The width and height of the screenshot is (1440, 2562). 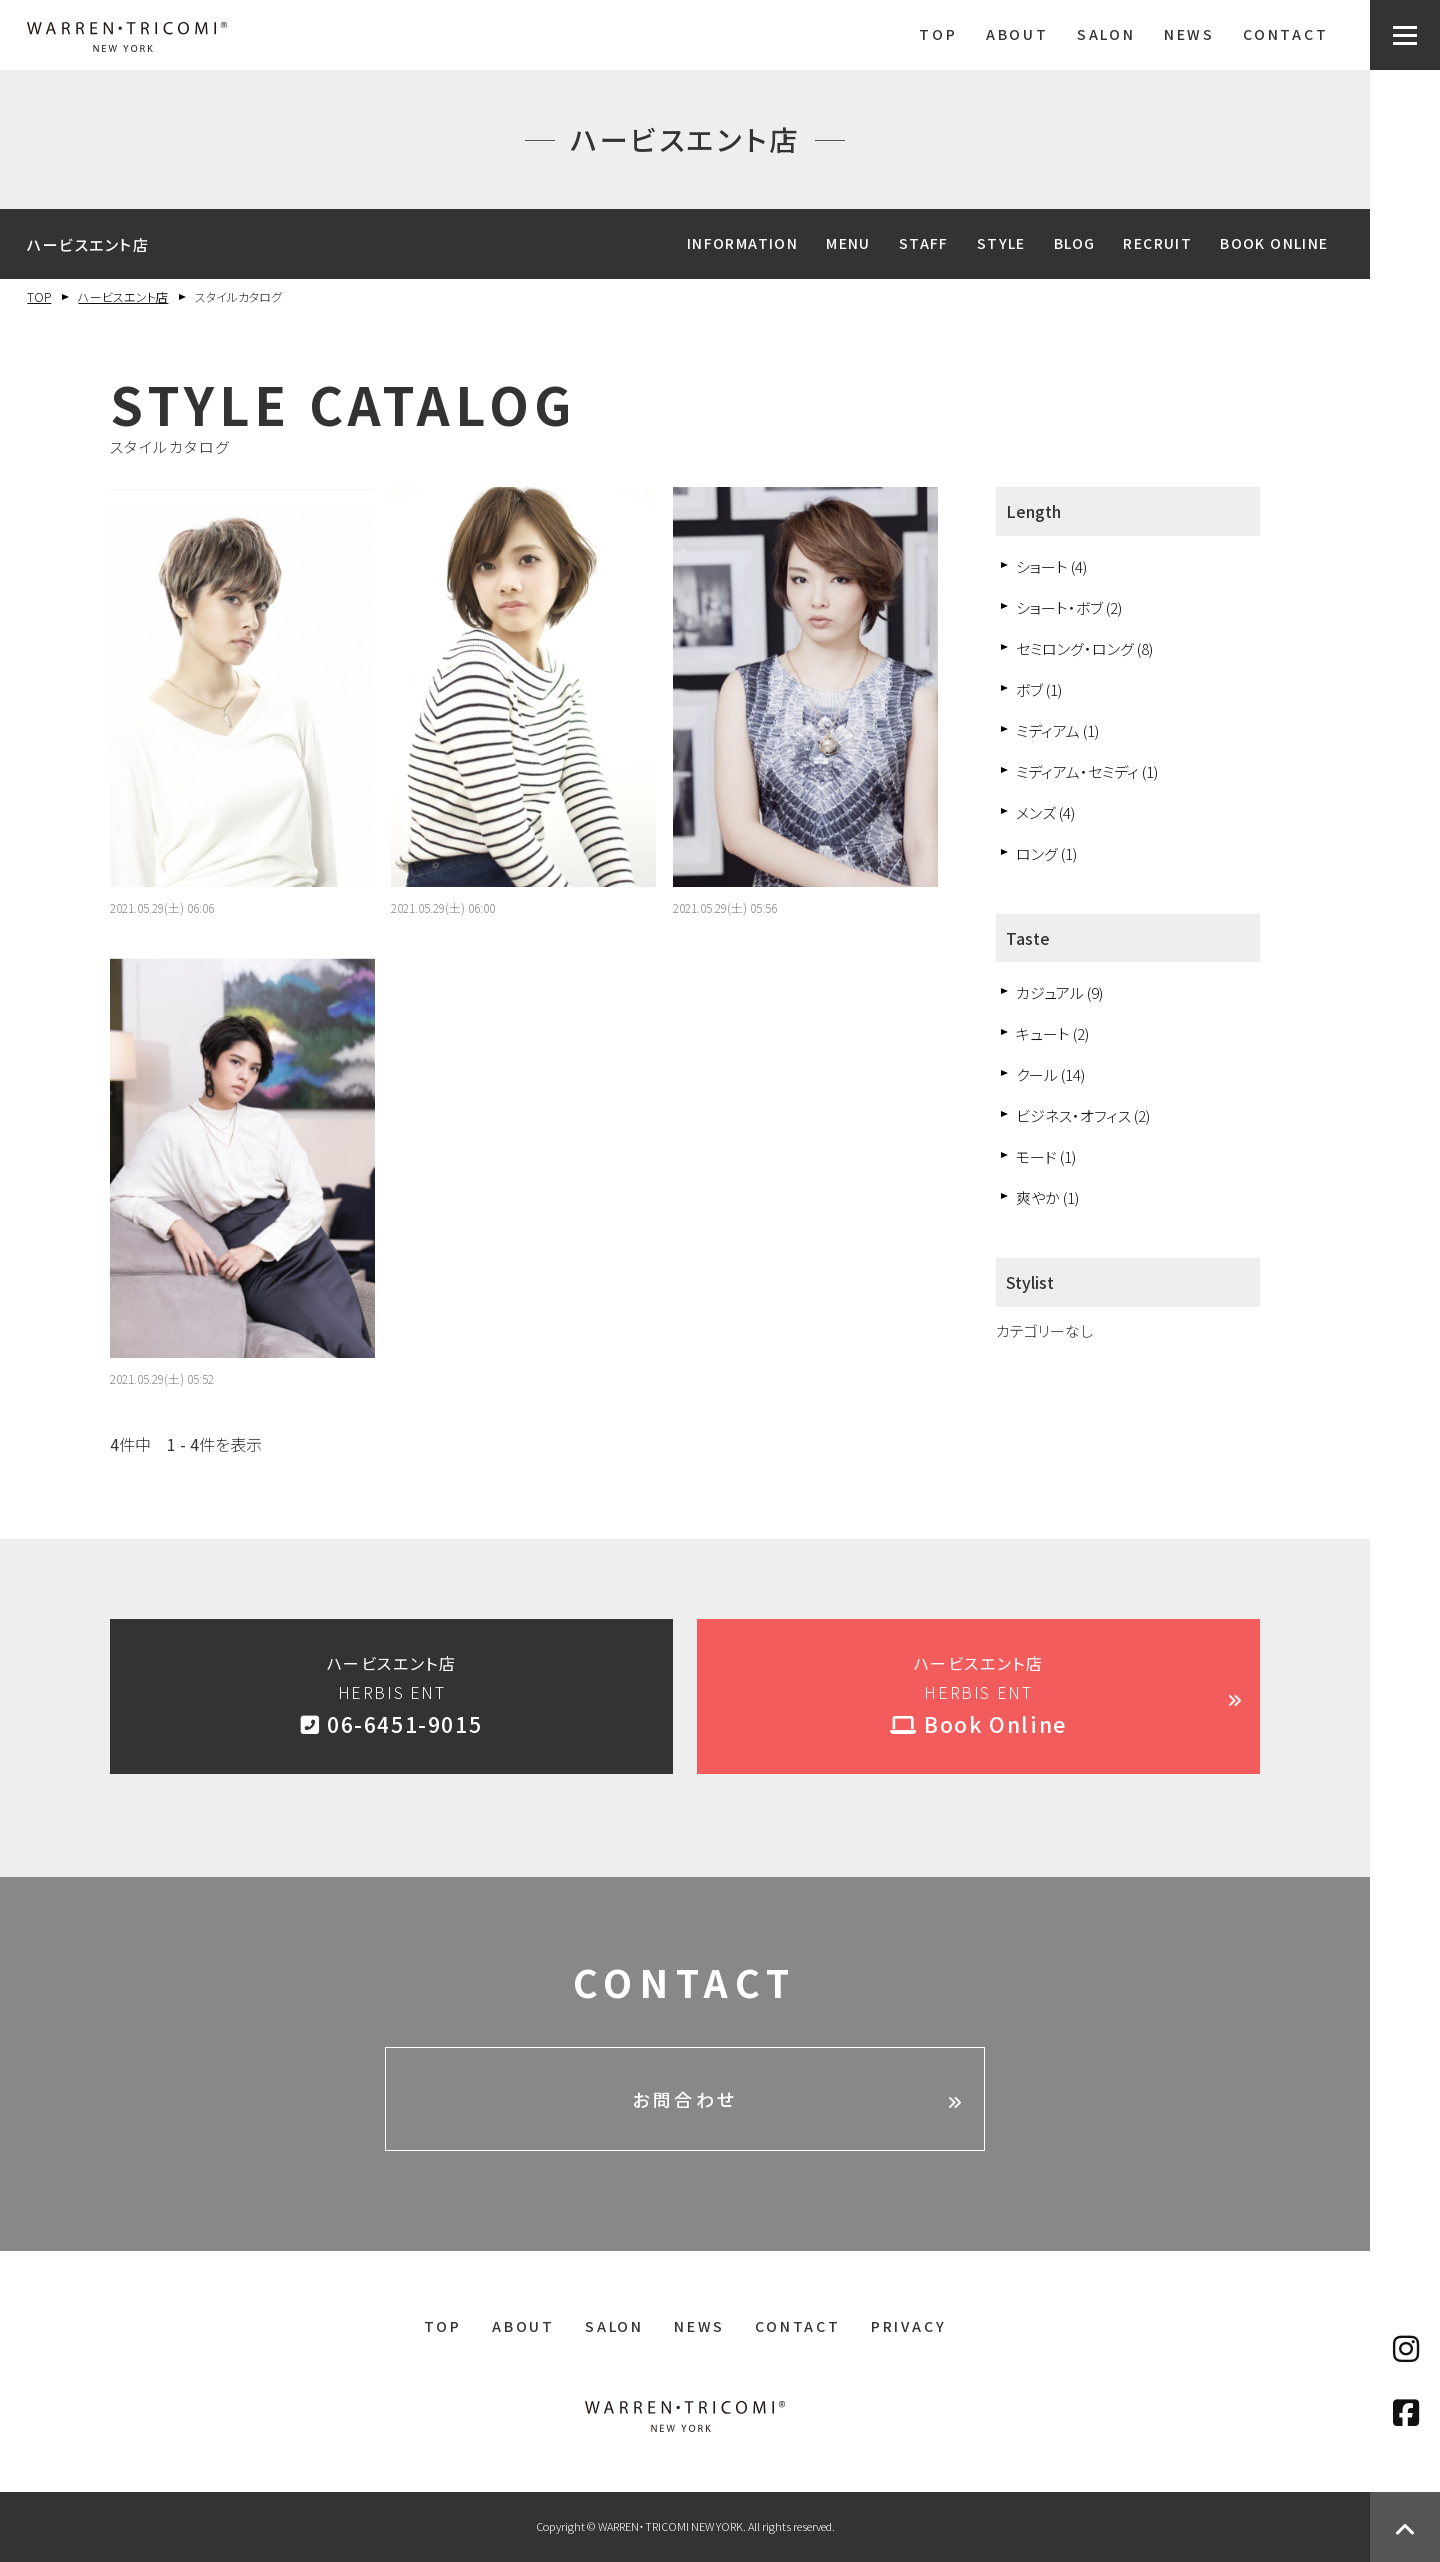 What do you see at coordinates (1083, 1115) in the screenshot?
I see `ビジネス・オフィス` at bounding box center [1083, 1115].